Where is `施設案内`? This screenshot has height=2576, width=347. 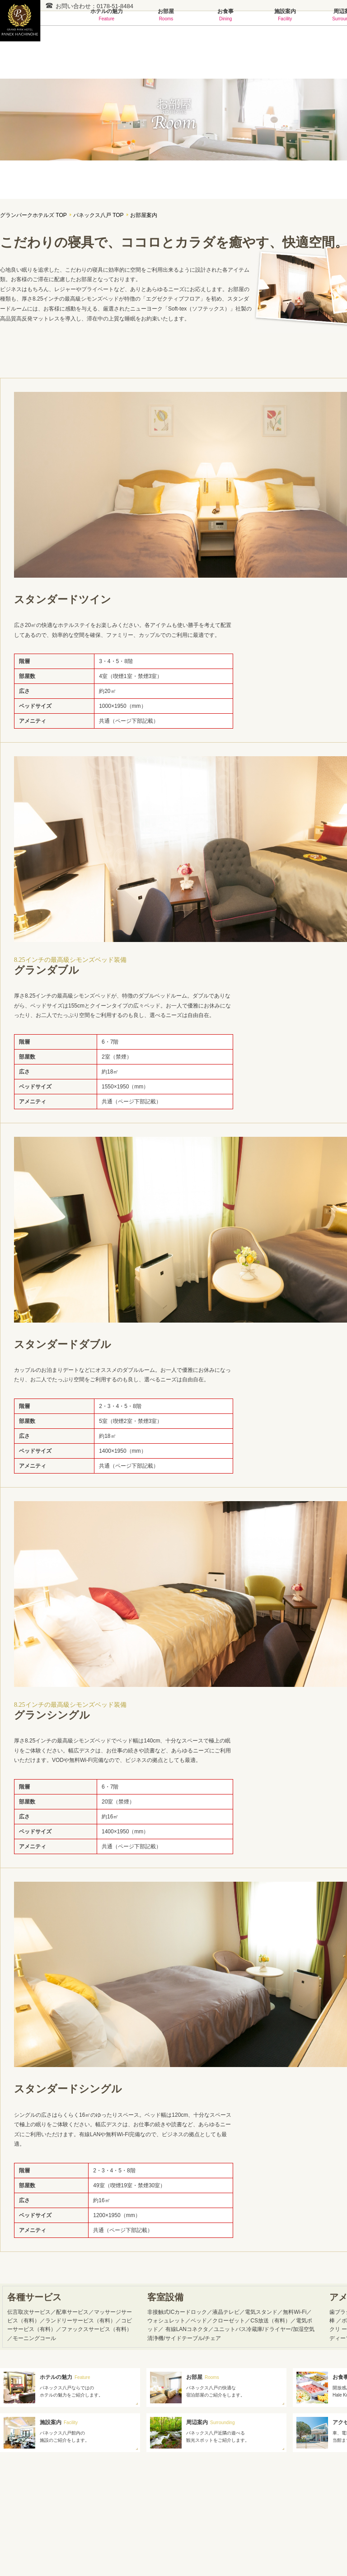
施設案内 is located at coordinates (285, 14).